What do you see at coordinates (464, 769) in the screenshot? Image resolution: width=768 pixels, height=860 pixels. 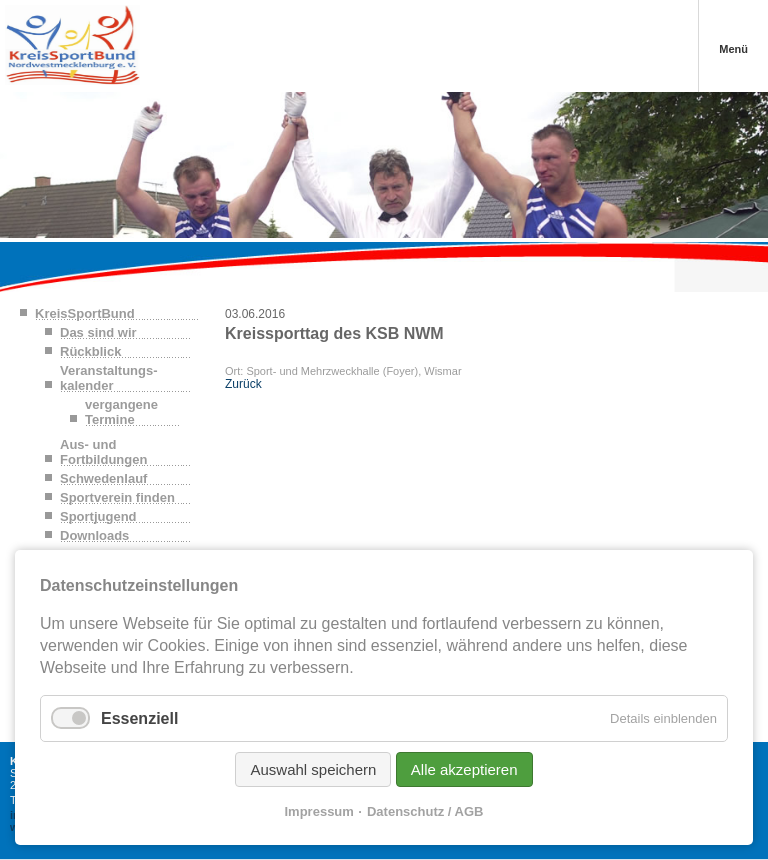 I see `Alle akzeptieren` at bounding box center [464, 769].